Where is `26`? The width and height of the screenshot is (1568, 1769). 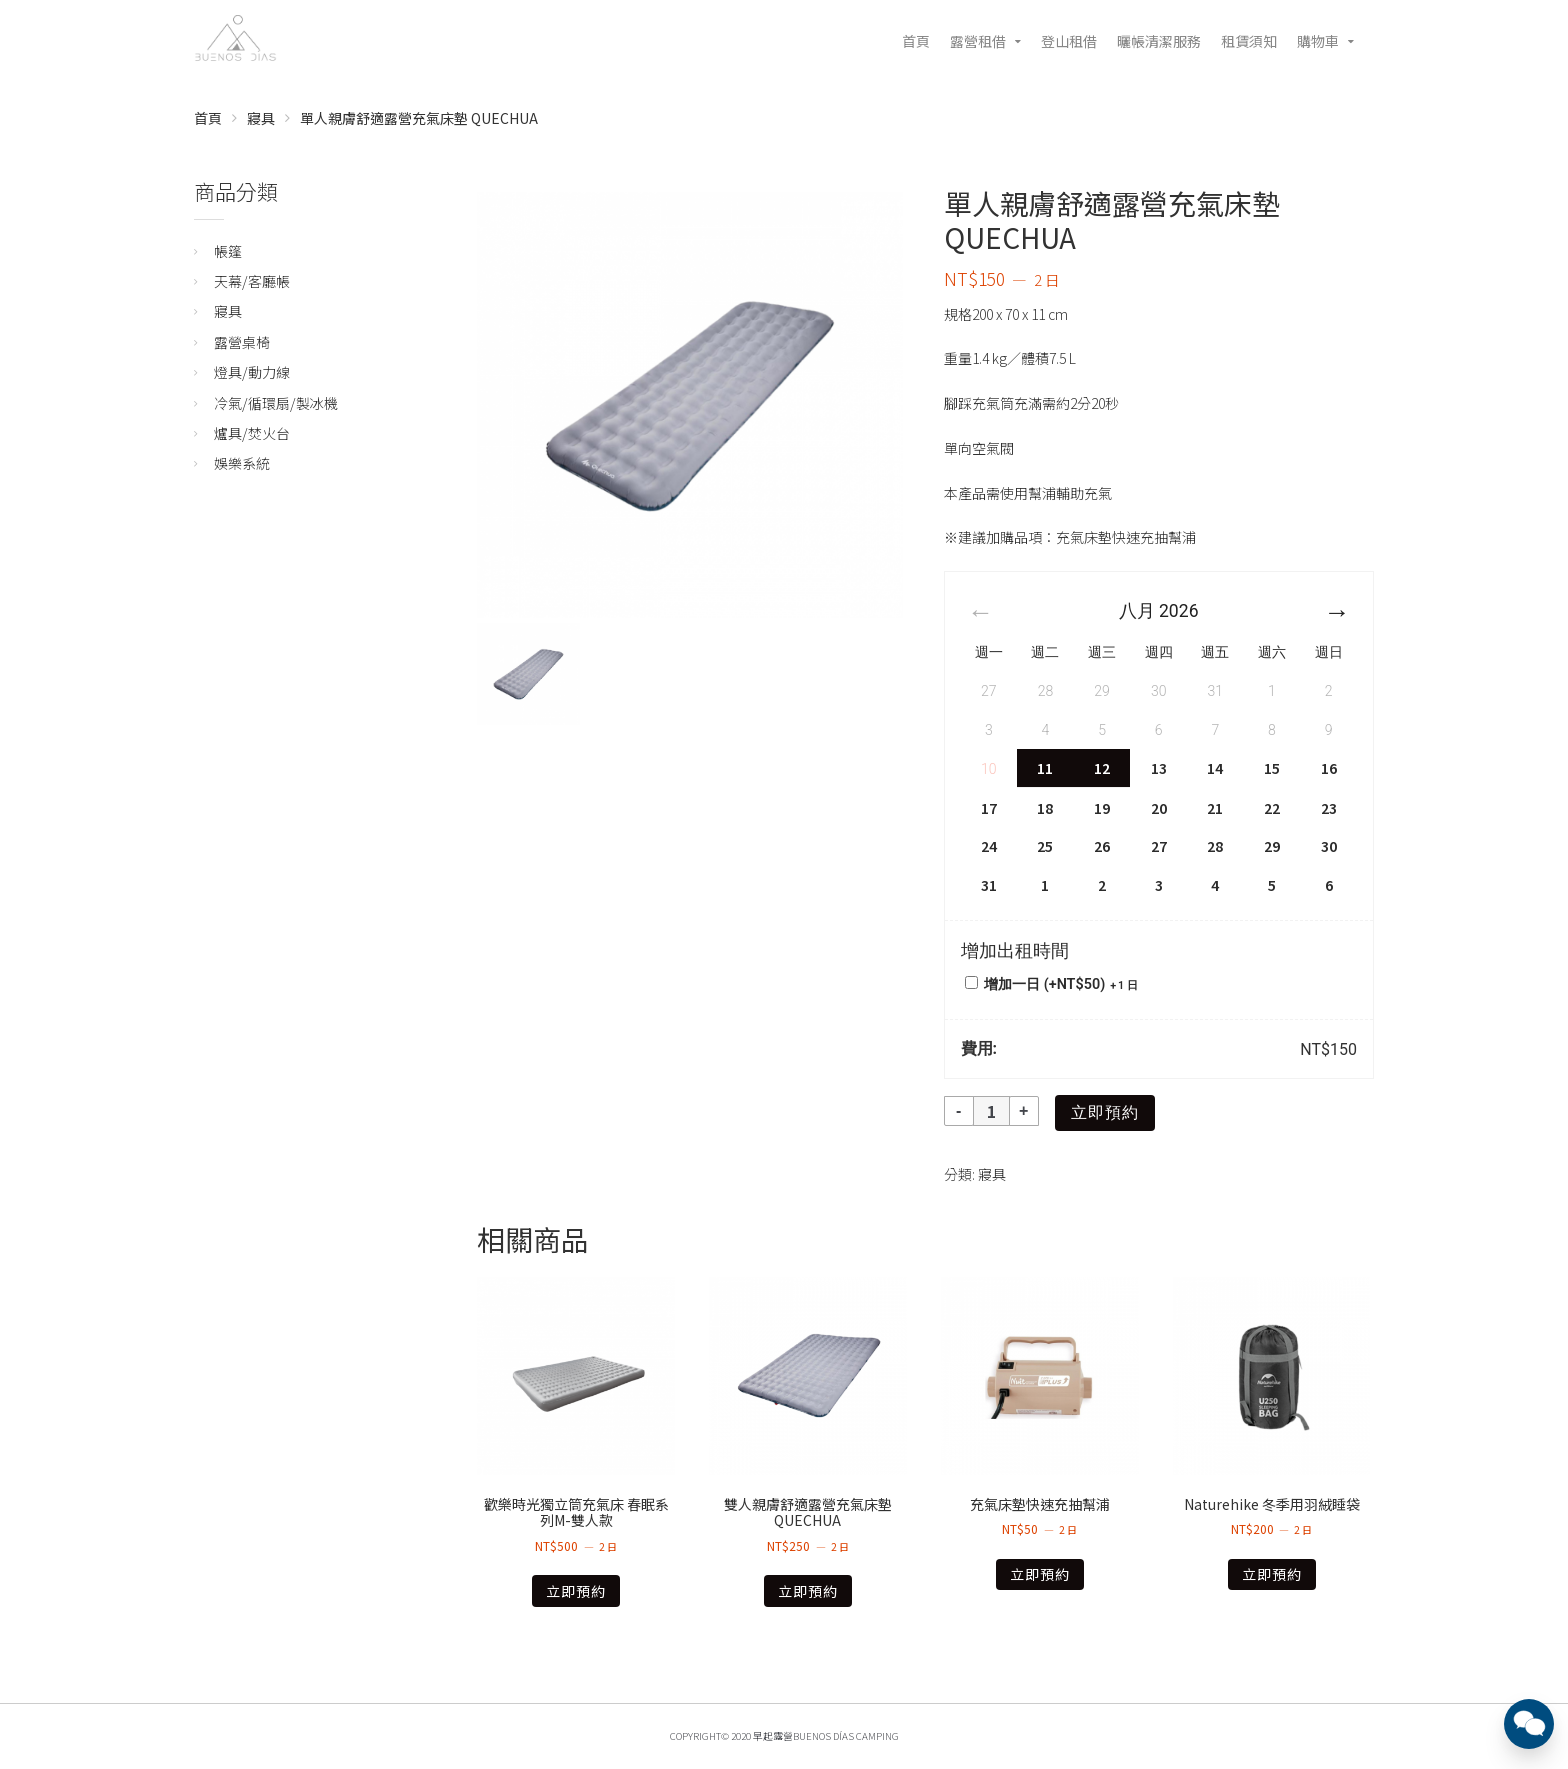 26 is located at coordinates (1102, 846).